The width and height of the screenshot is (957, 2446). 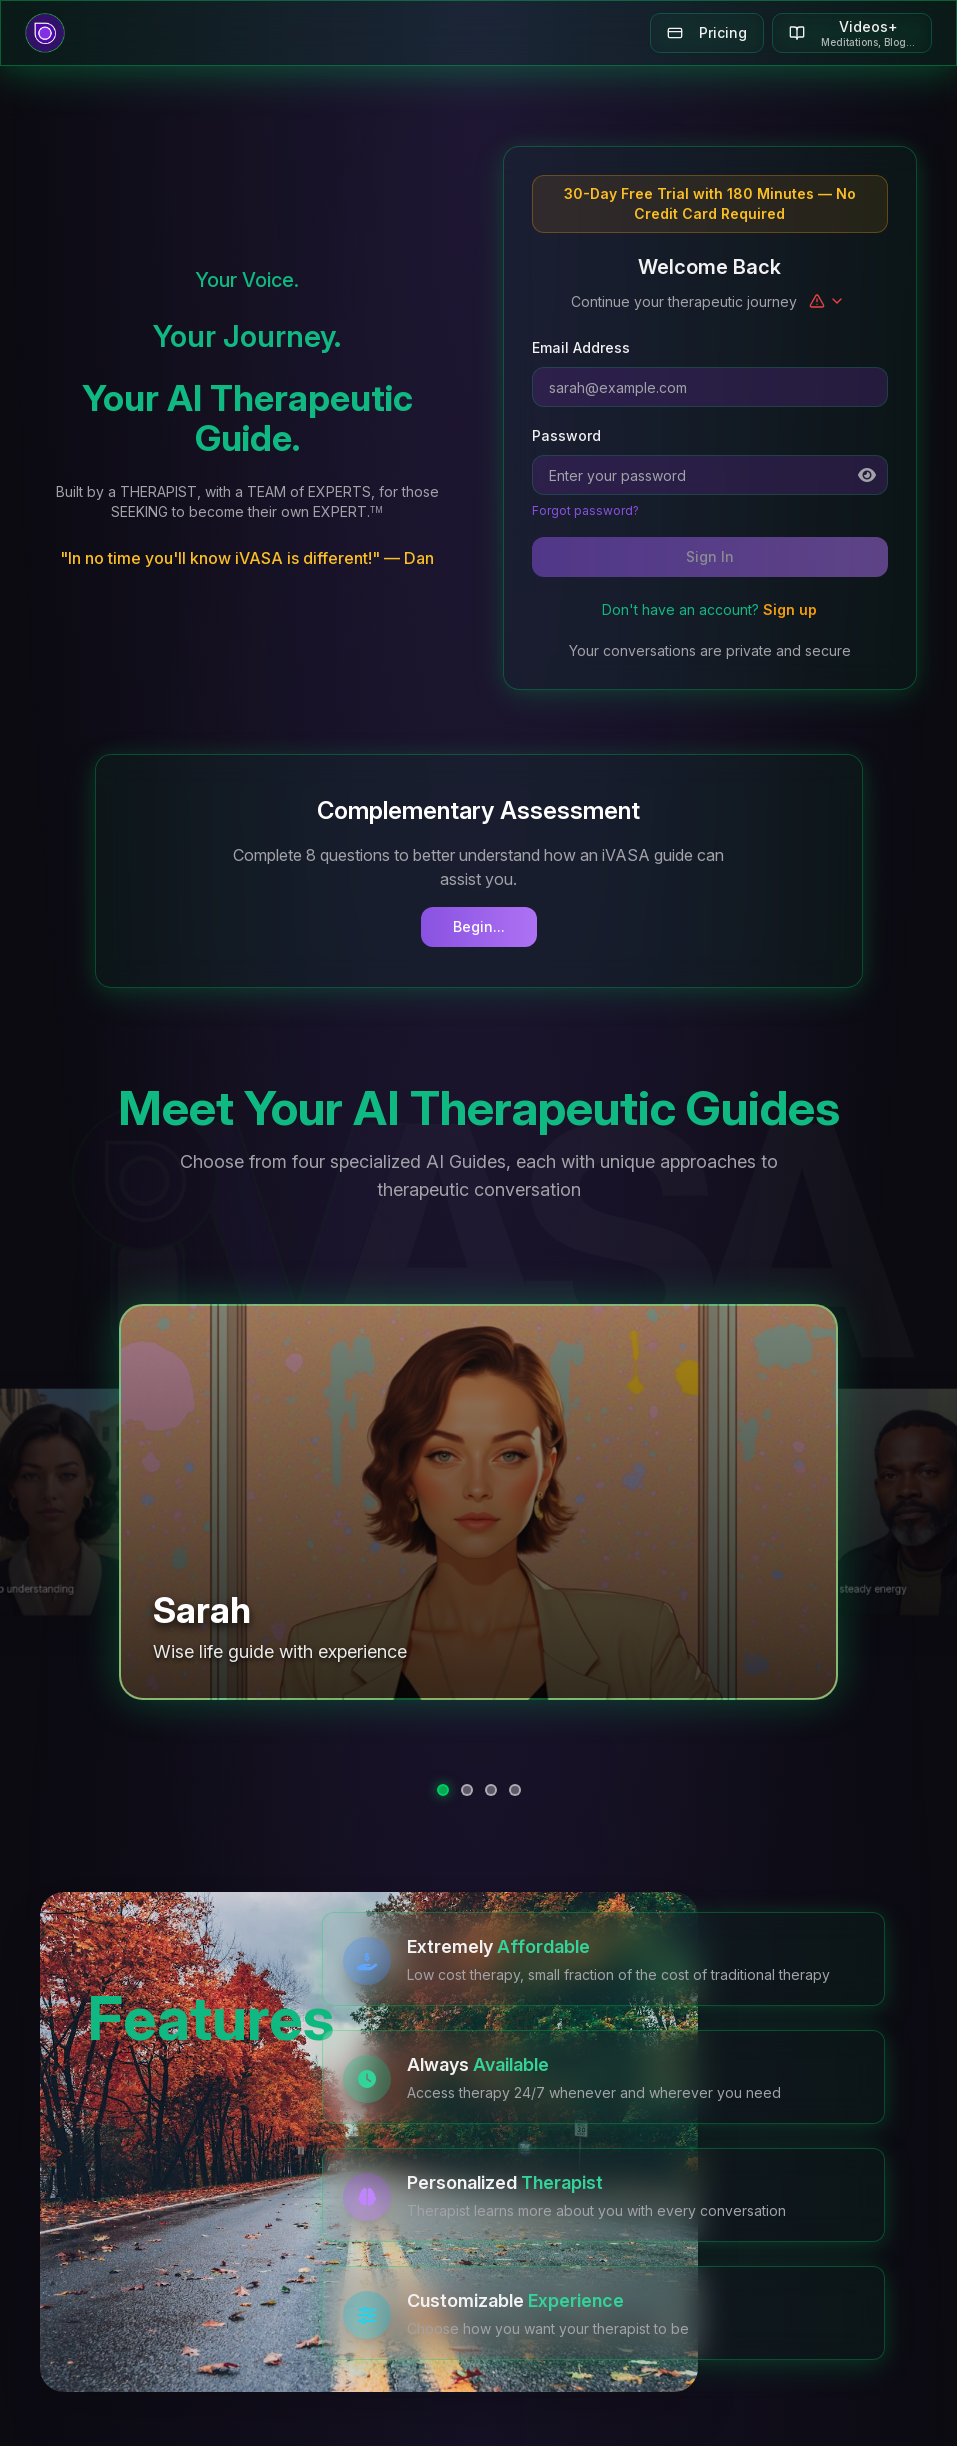 I want to click on Pricing, so click(x=707, y=32).